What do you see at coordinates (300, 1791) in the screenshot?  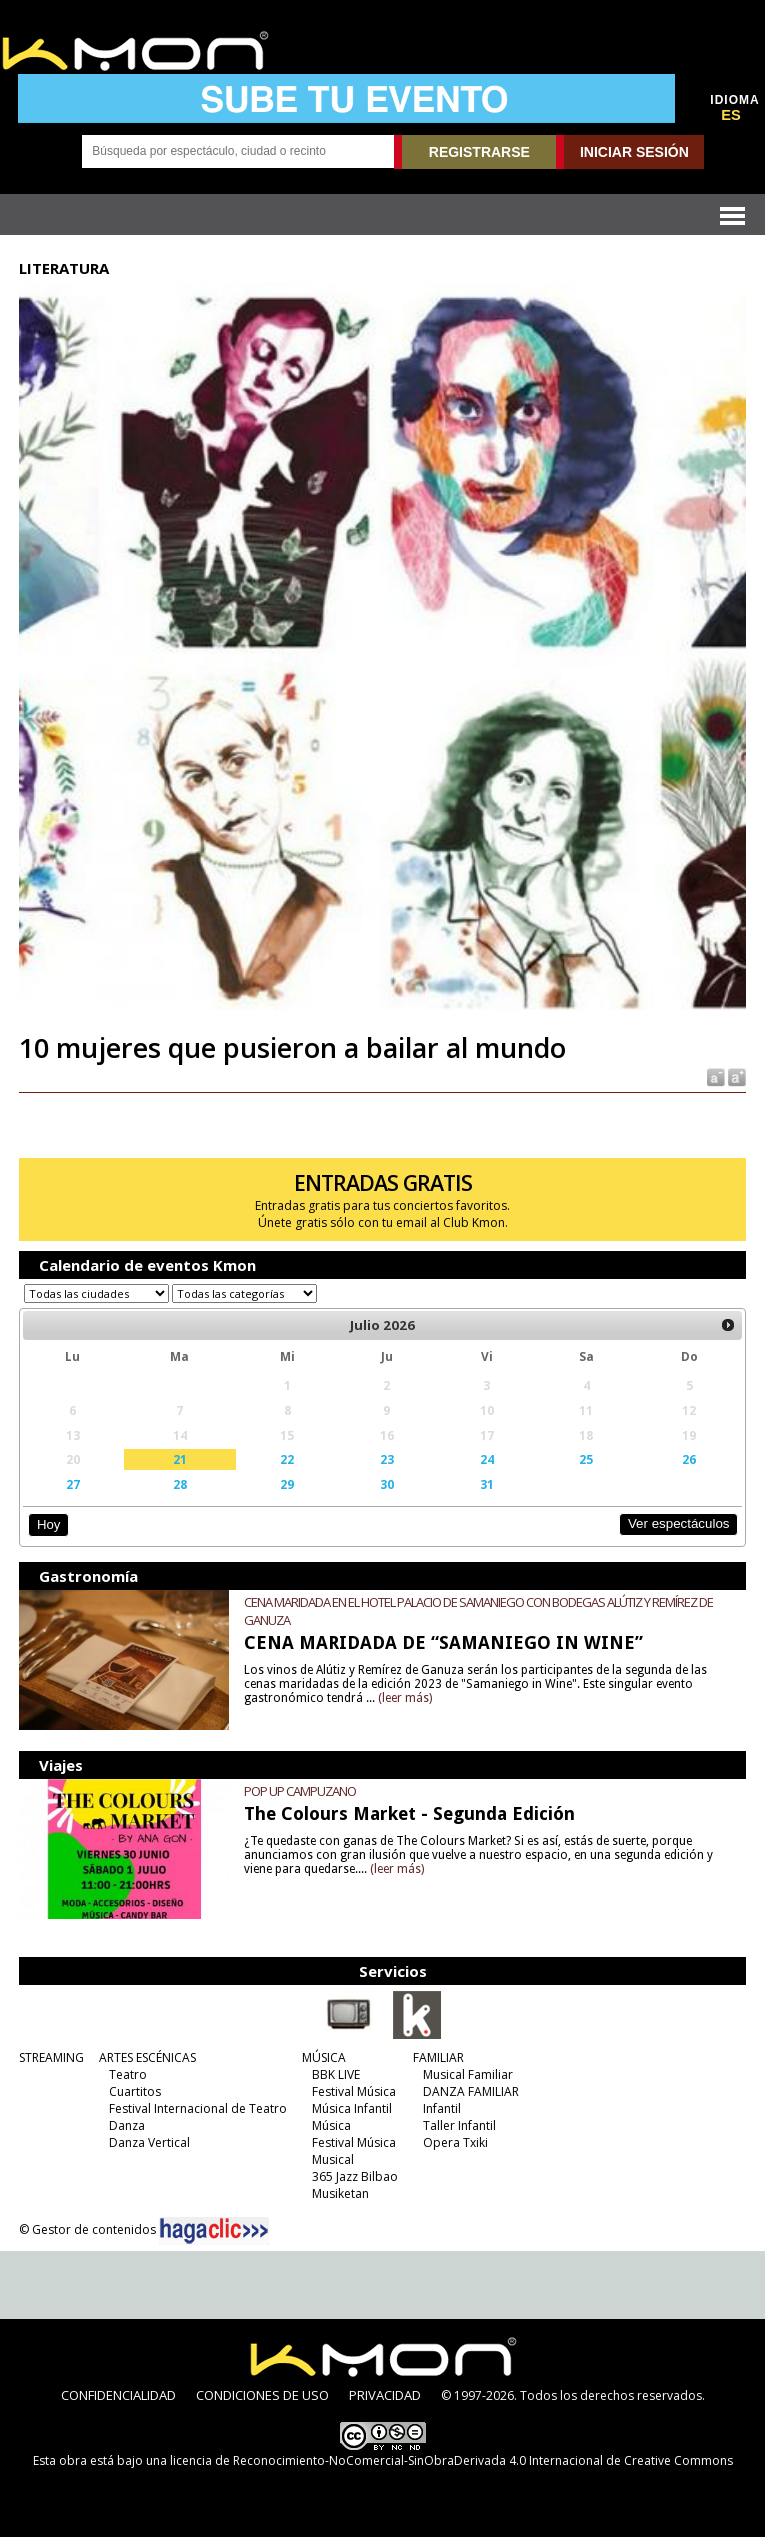 I see `POP UP CAMPUZANO` at bounding box center [300, 1791].